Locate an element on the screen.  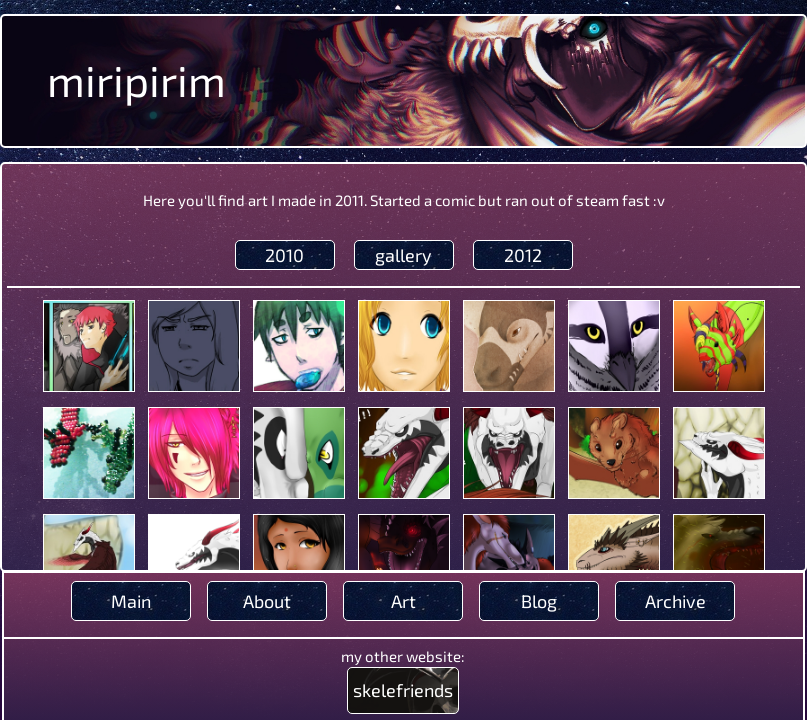
Archive is located at coordinates (675, 601).